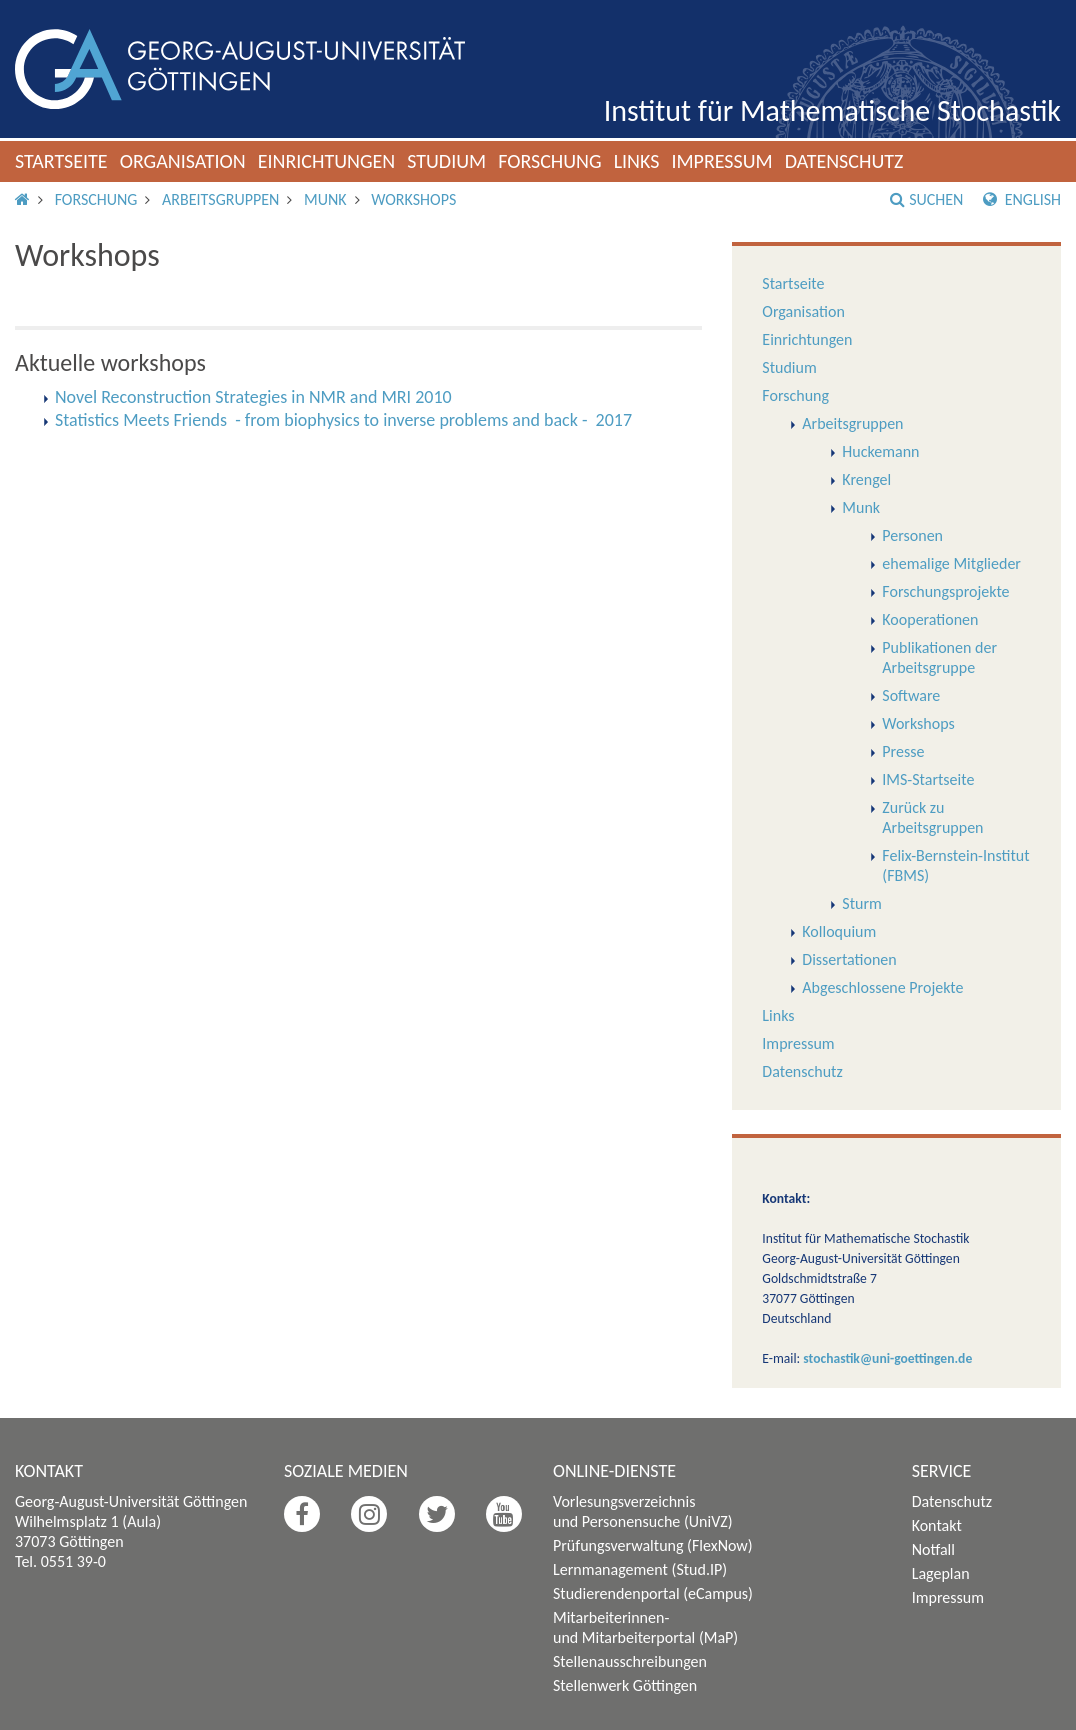 This screenshot has width=1076, height=1730. What do you see at coordinates (932, 817) in the screenshot?
I see `Zurück zu Arbeitsgruppen` at bounding box center [932, 817].